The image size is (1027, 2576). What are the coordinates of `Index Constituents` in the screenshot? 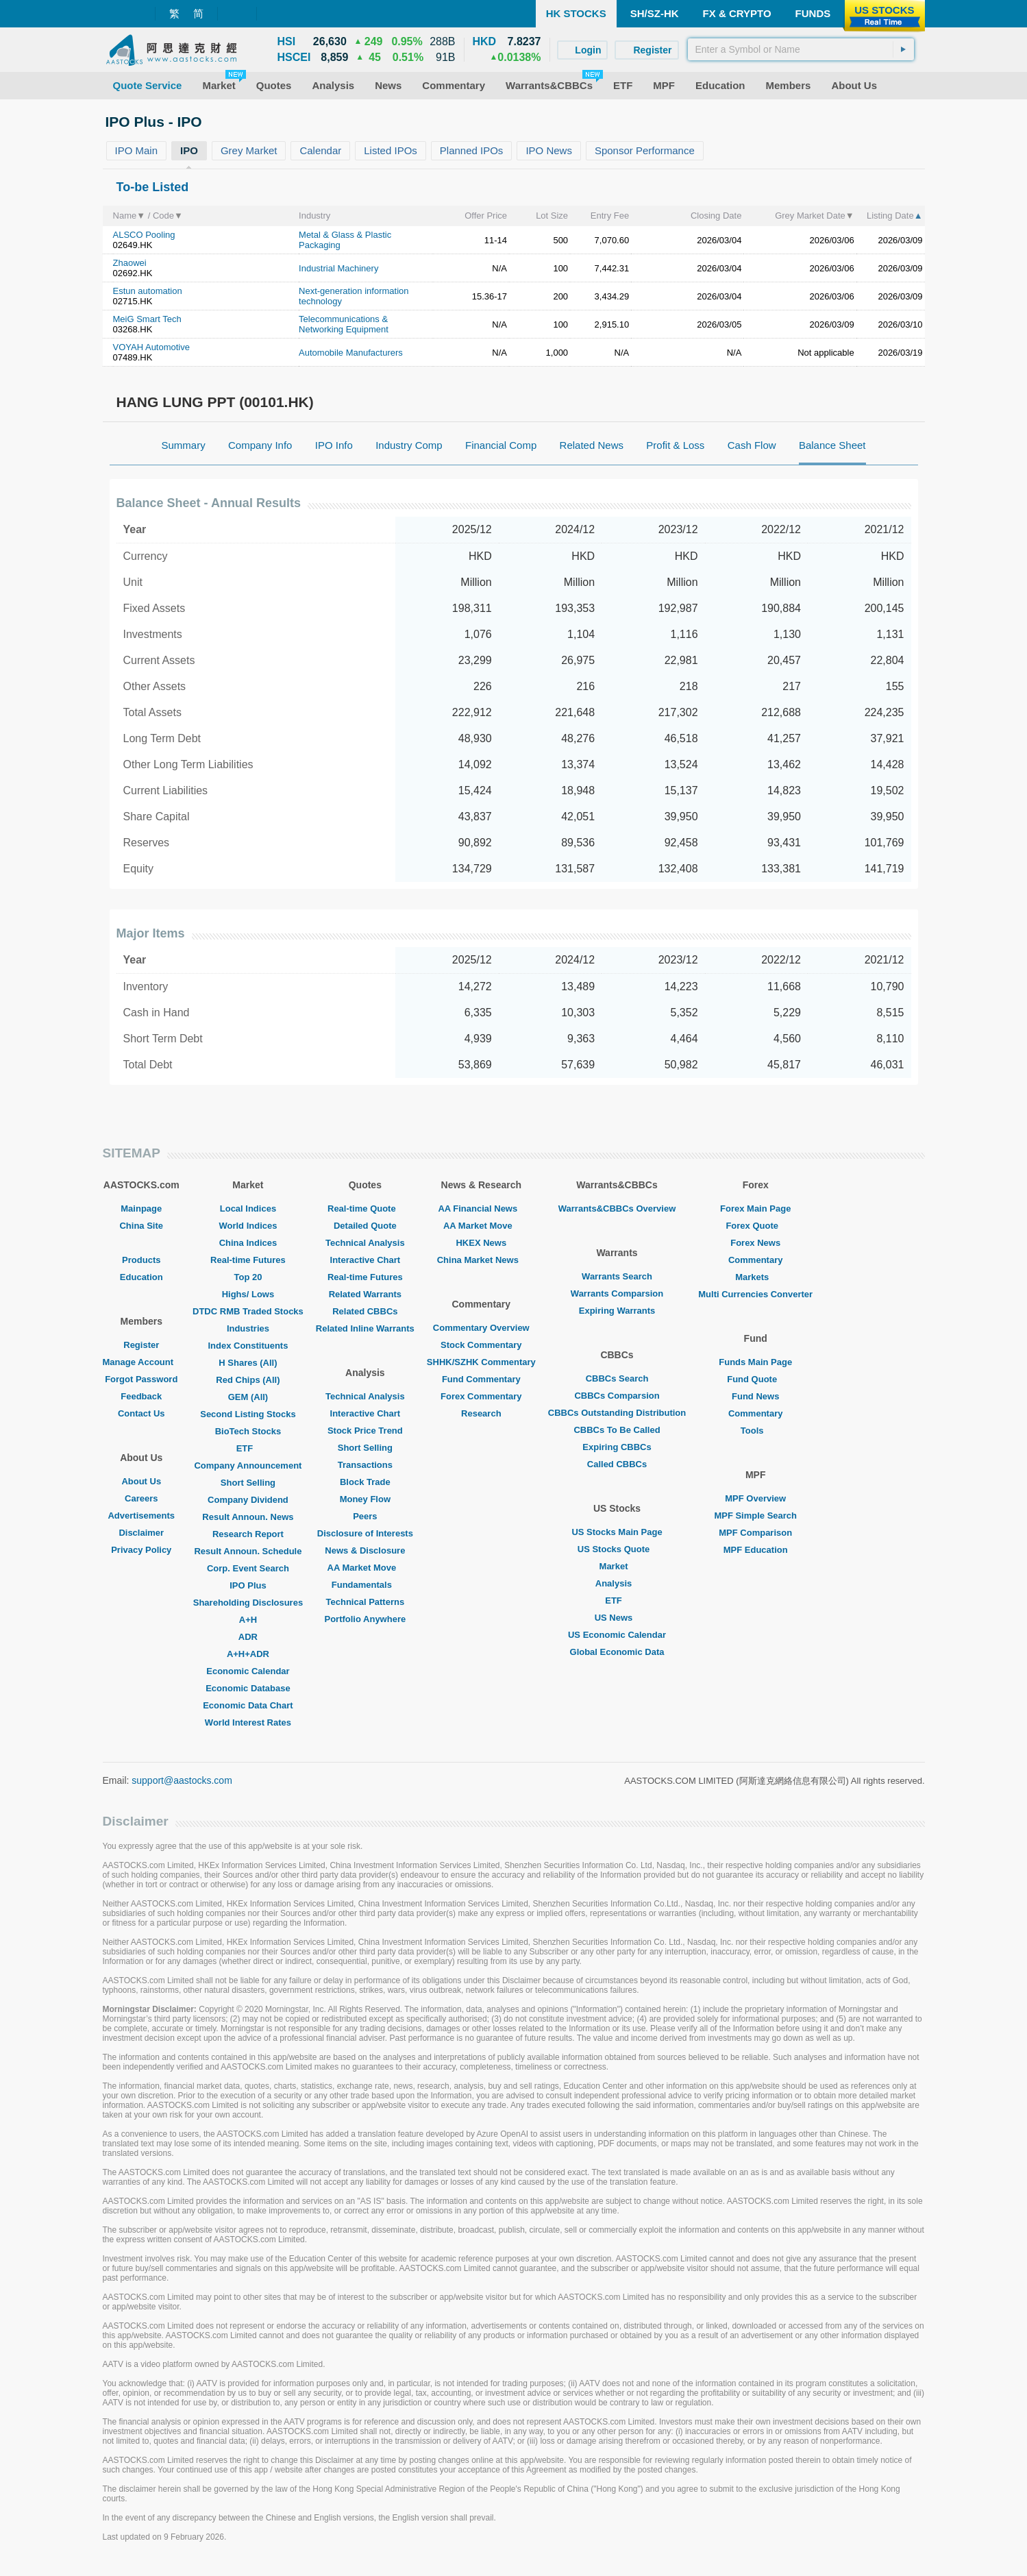 It's located at (248, 1345).